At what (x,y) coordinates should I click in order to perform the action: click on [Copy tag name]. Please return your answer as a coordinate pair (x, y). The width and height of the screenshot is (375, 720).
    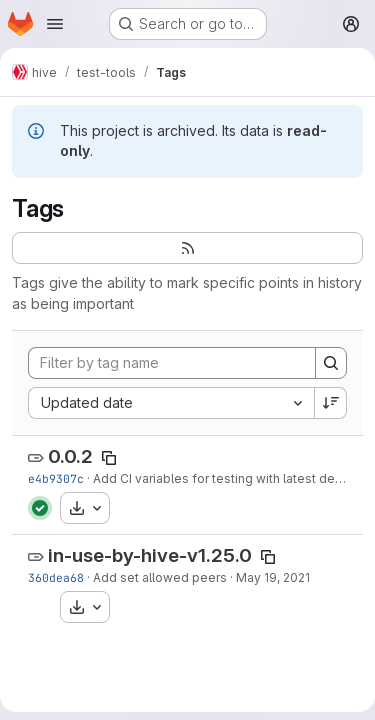
    Looking at the image, I should click on (109, 458).